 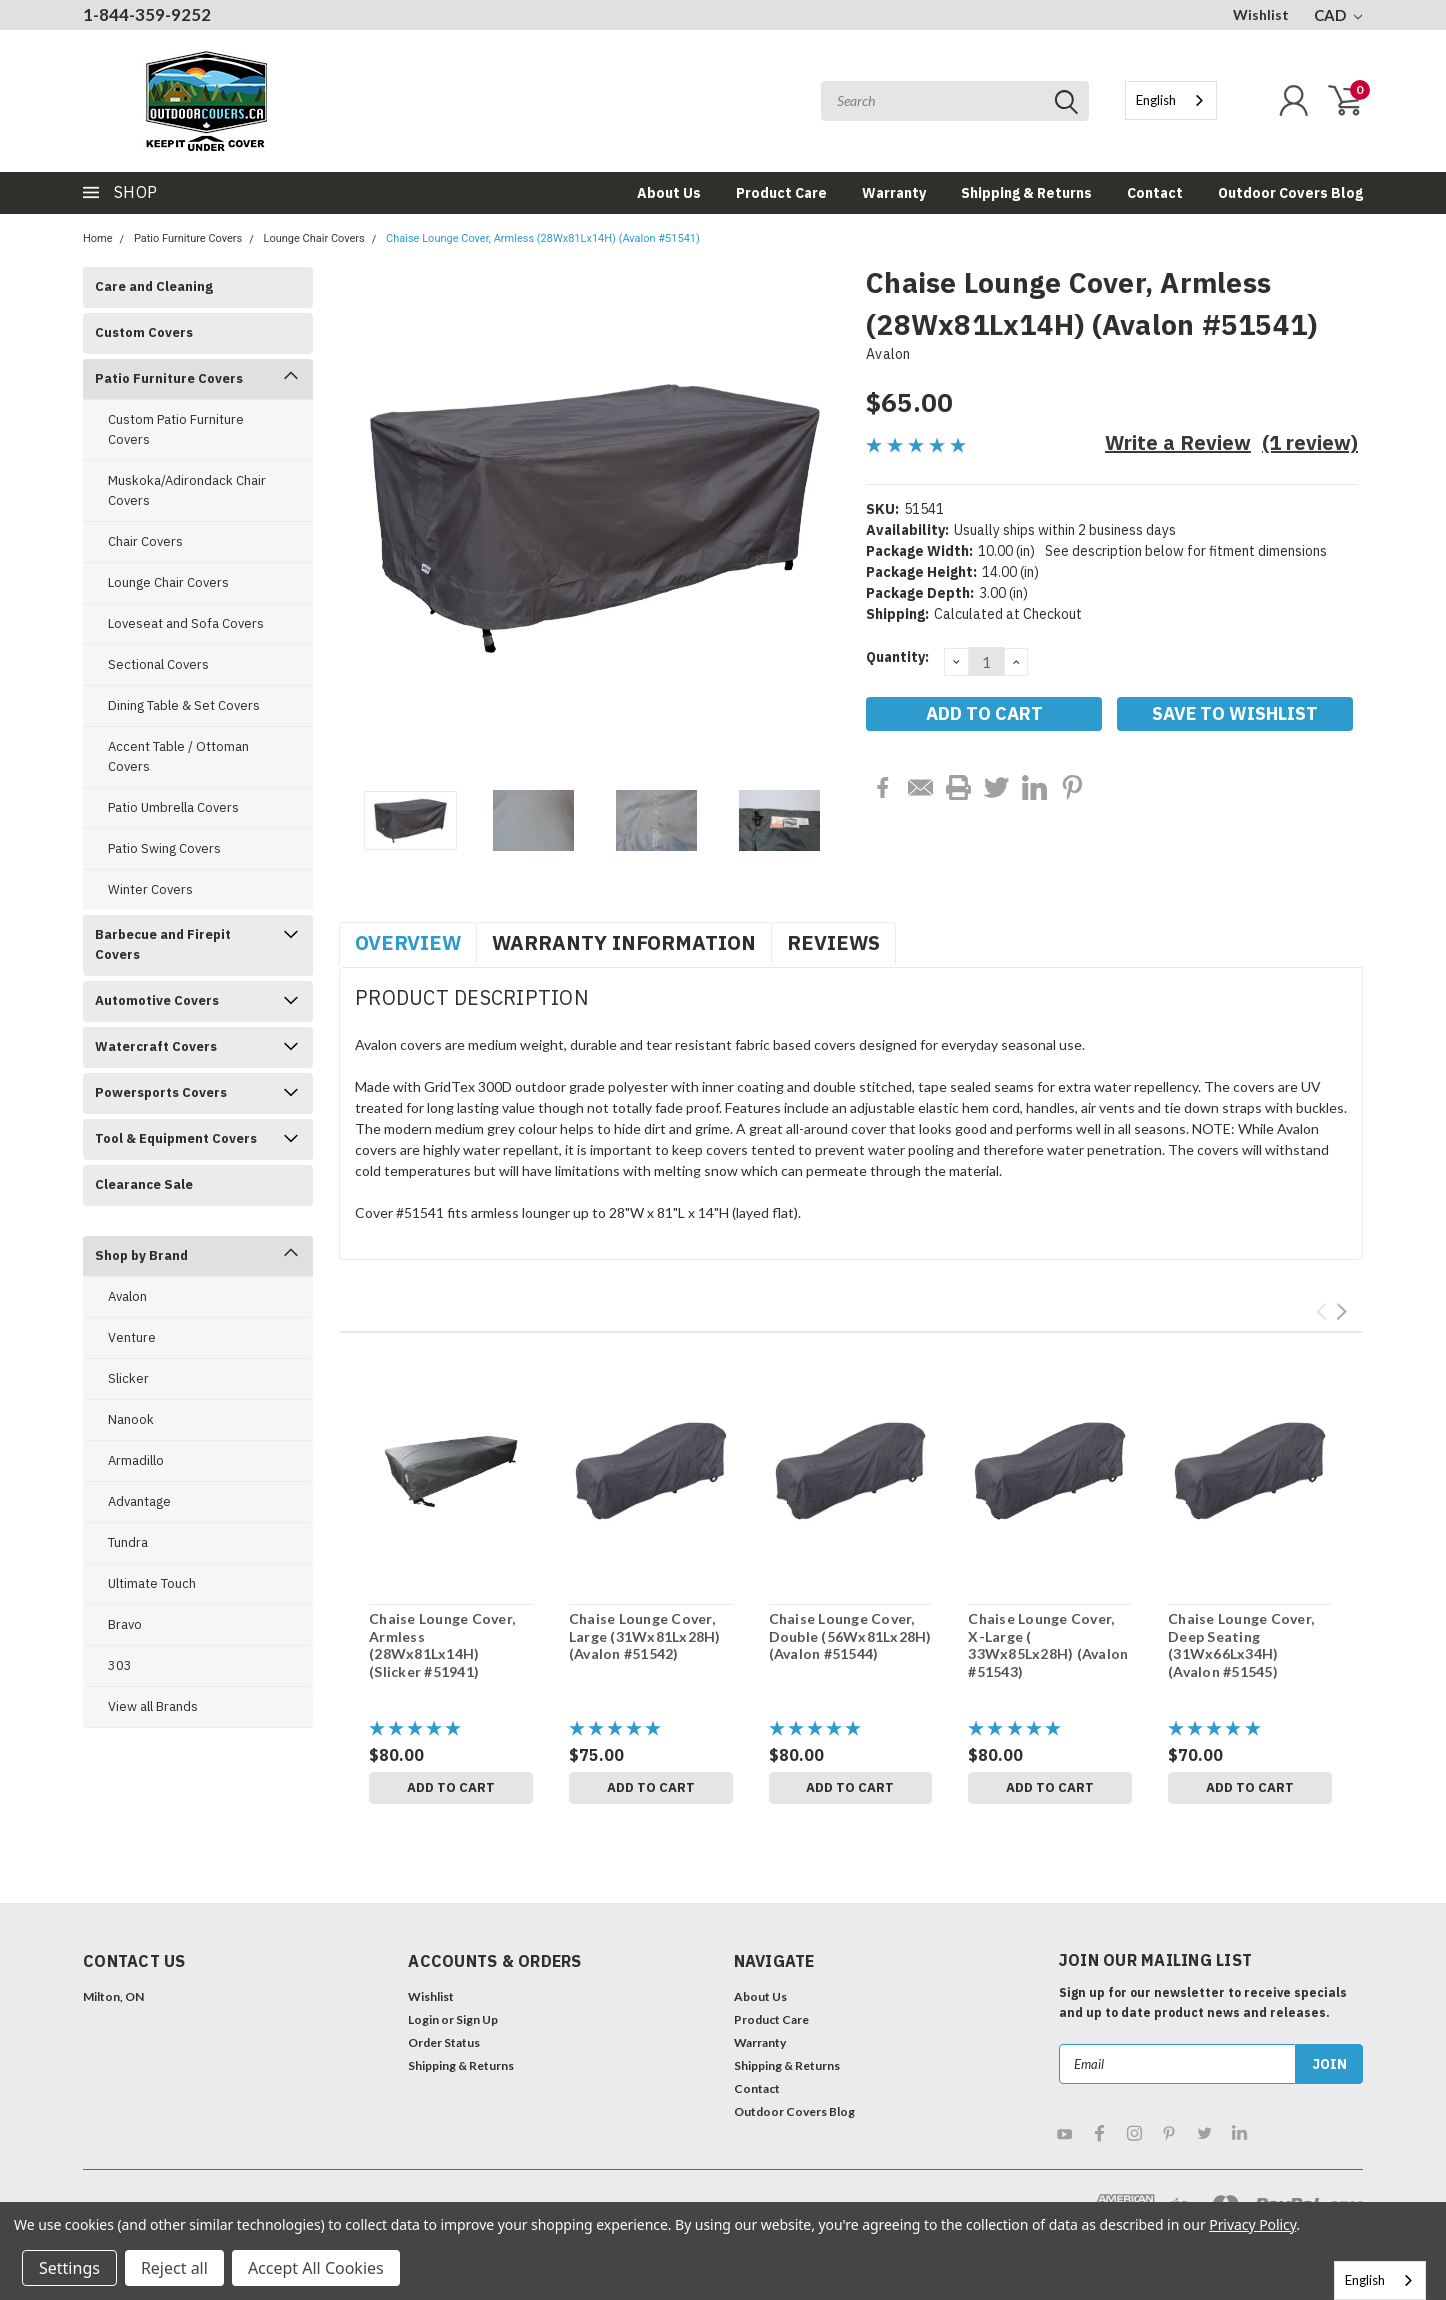 What do you see at coordinates (69, 2268) in the screenshot?
I see `Settings` at bounding box center [69, 2268].